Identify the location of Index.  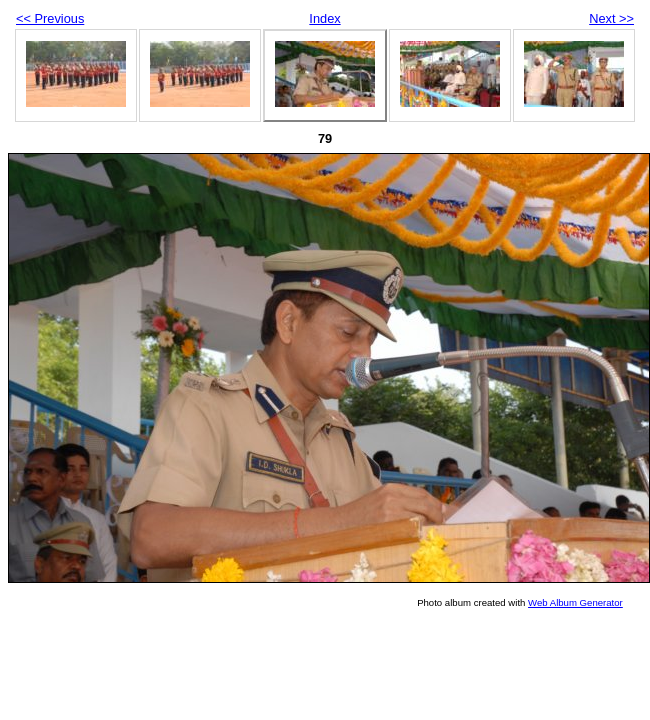
(324, 18).